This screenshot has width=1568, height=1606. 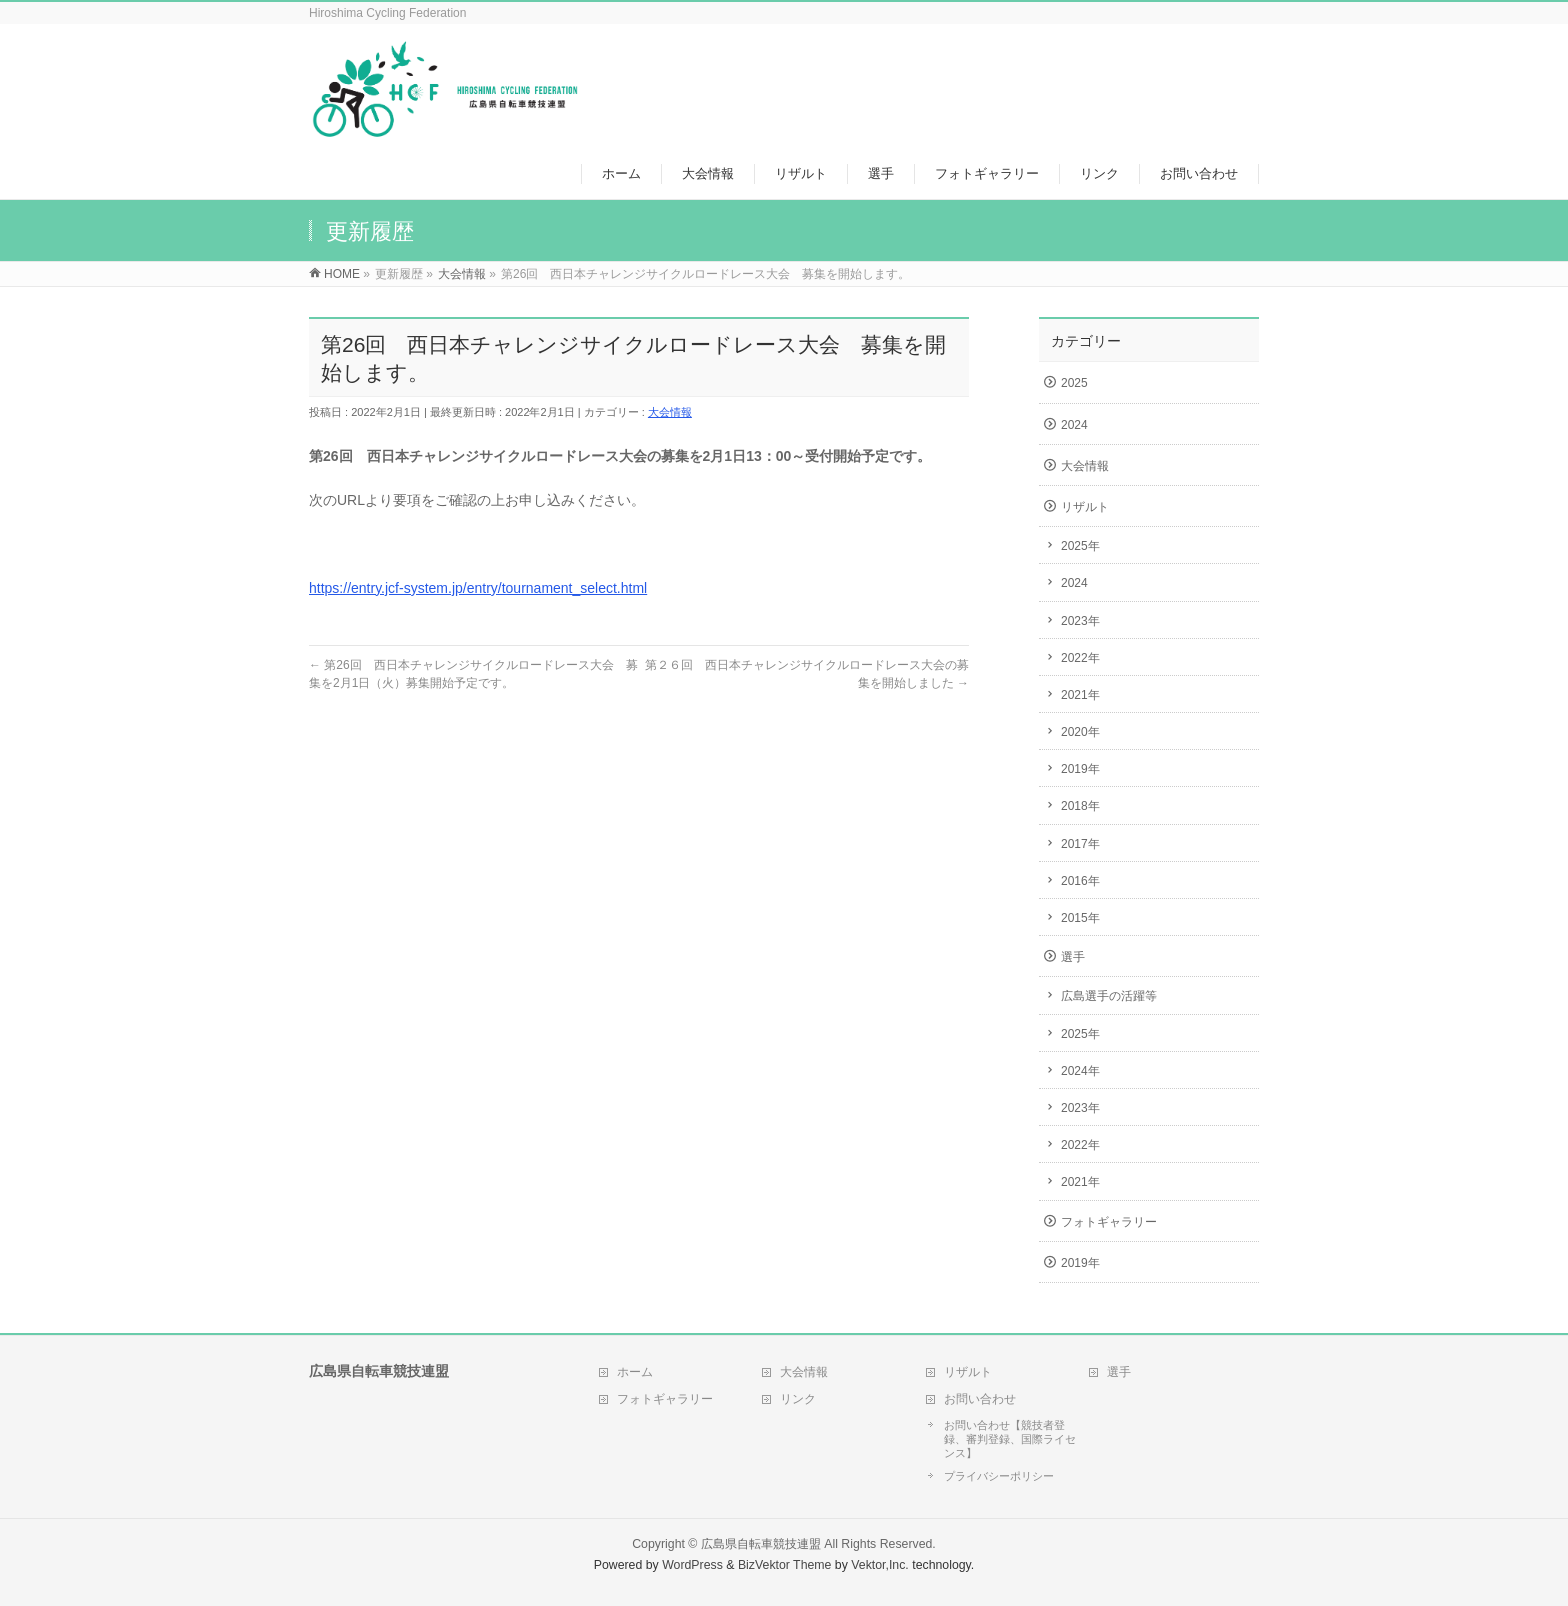 I want to click on 大会情報, so click(x=670, y=412).